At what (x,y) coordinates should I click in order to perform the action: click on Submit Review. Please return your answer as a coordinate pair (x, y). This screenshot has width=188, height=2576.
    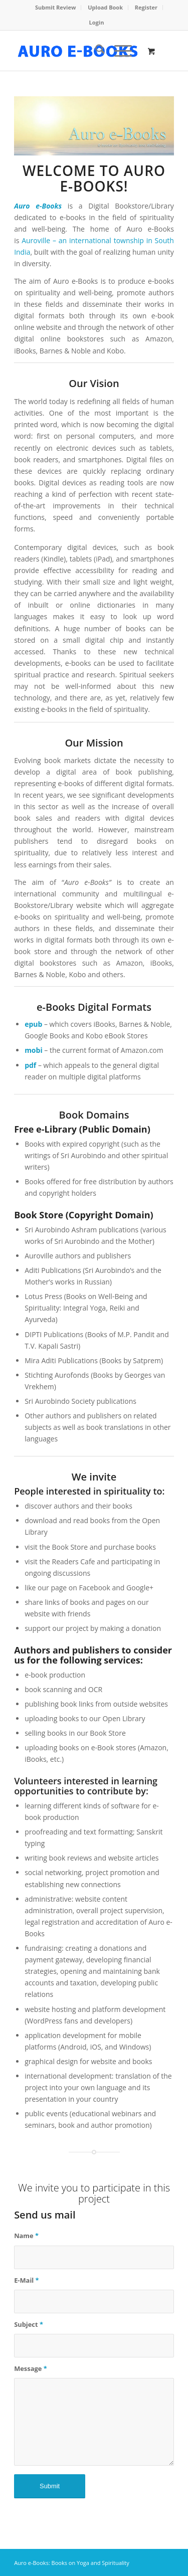
    Looking at the image, I should click on (55, 7).